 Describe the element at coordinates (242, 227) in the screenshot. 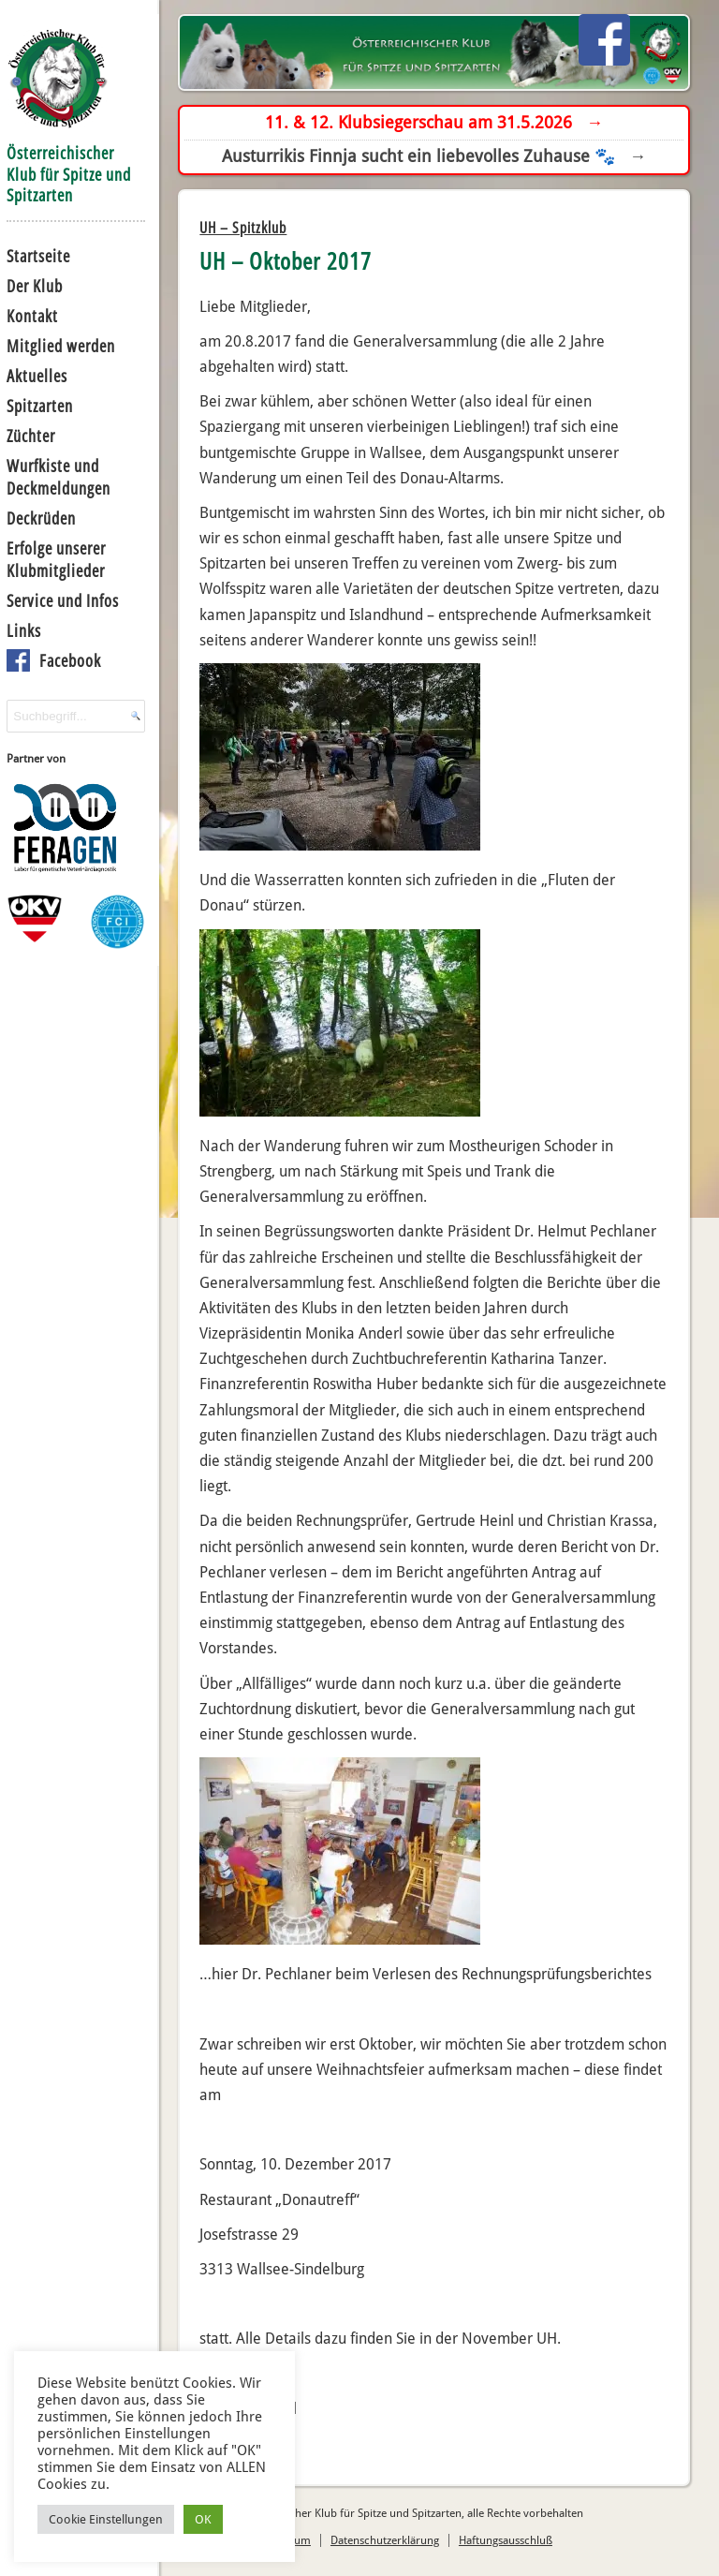

I see `UH – Spitzklub` at that location.